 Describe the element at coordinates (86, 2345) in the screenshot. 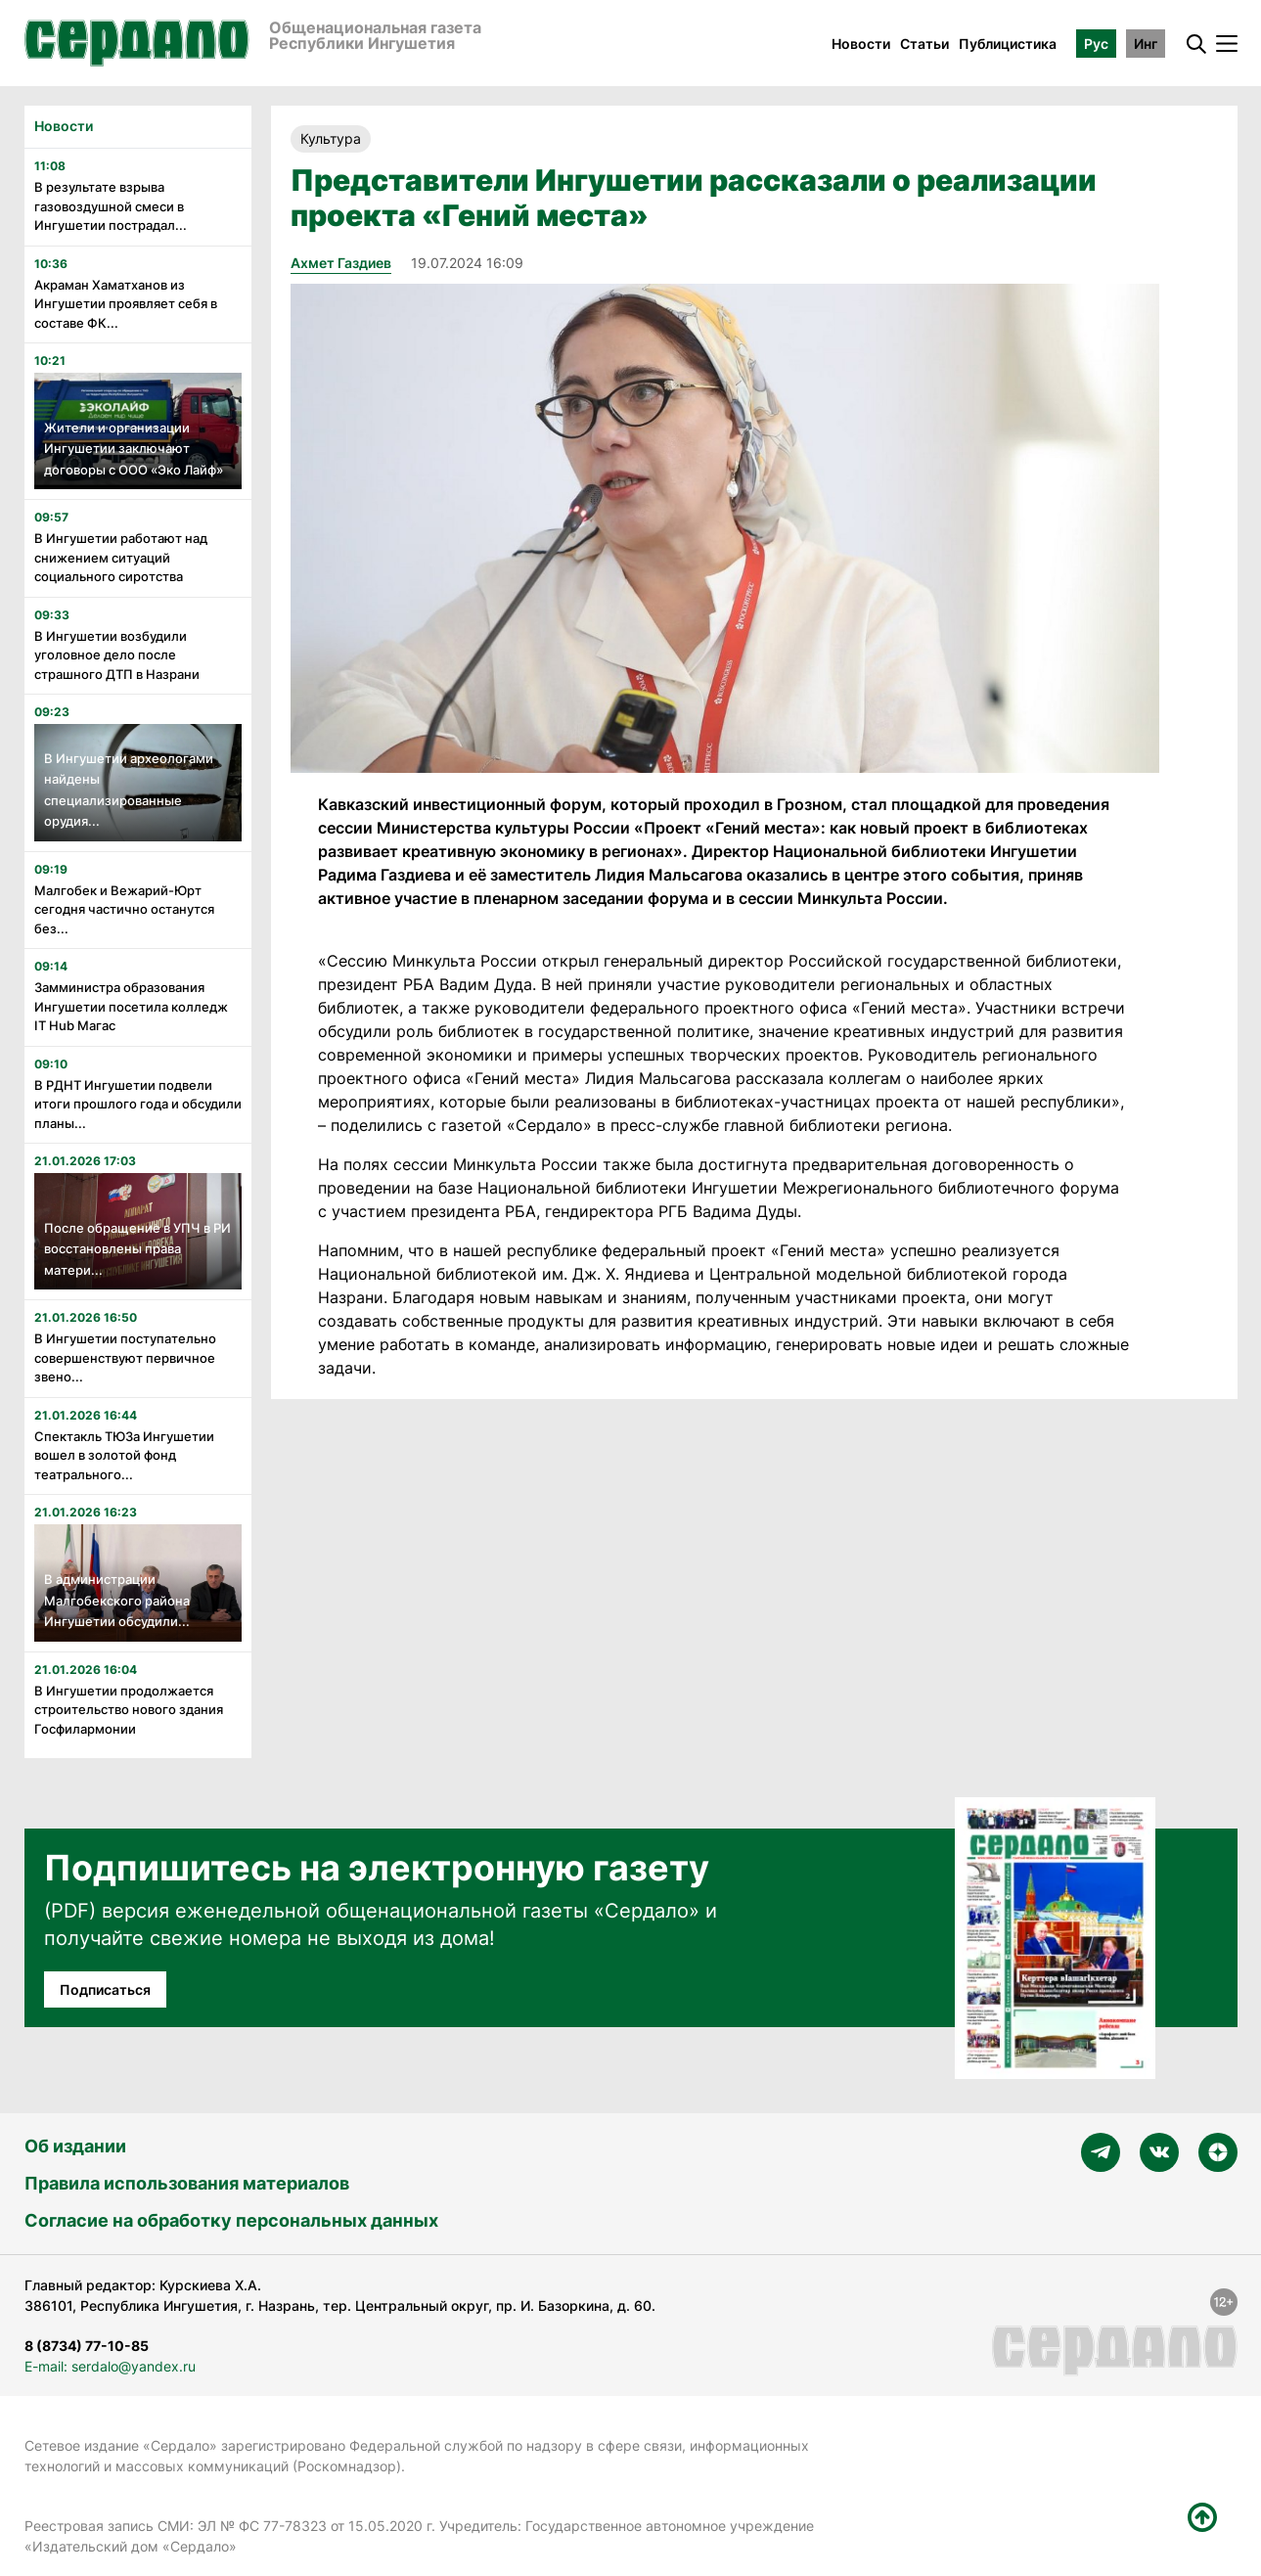

I see `8 (8734) 77-10-85` at that location.